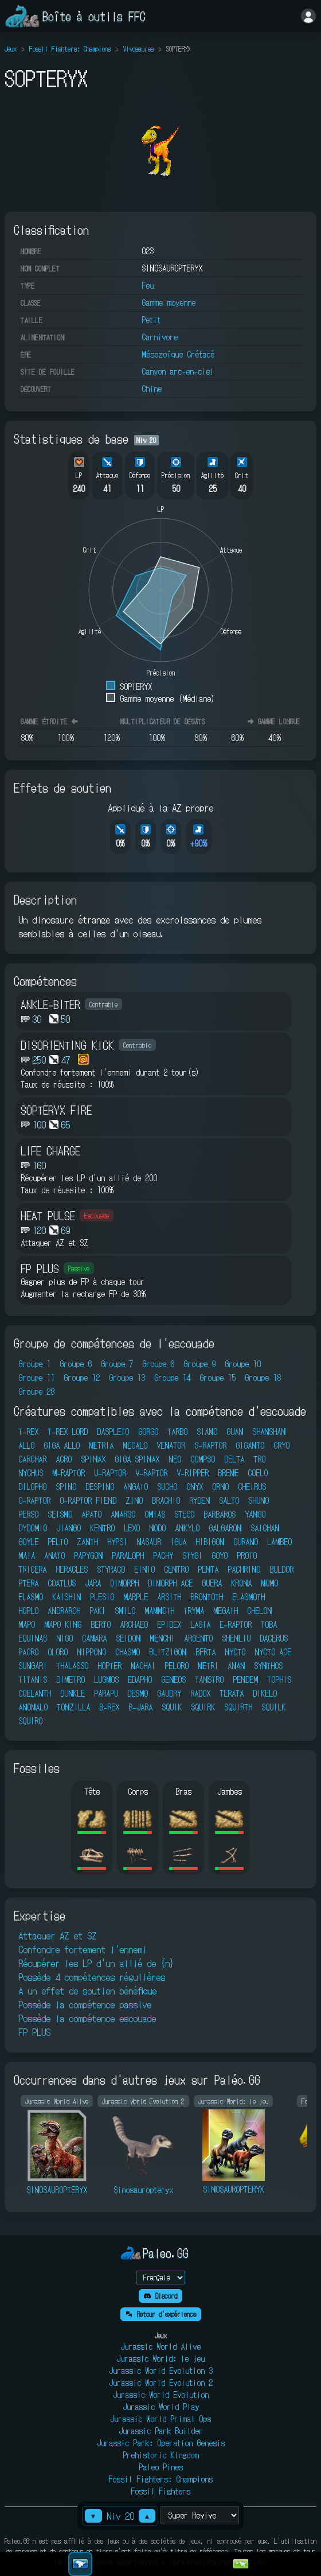  What do you see at coordinates (32, 1665) in the screenshot?
I see `SUNGARI` at bounding box center [32, 1665].